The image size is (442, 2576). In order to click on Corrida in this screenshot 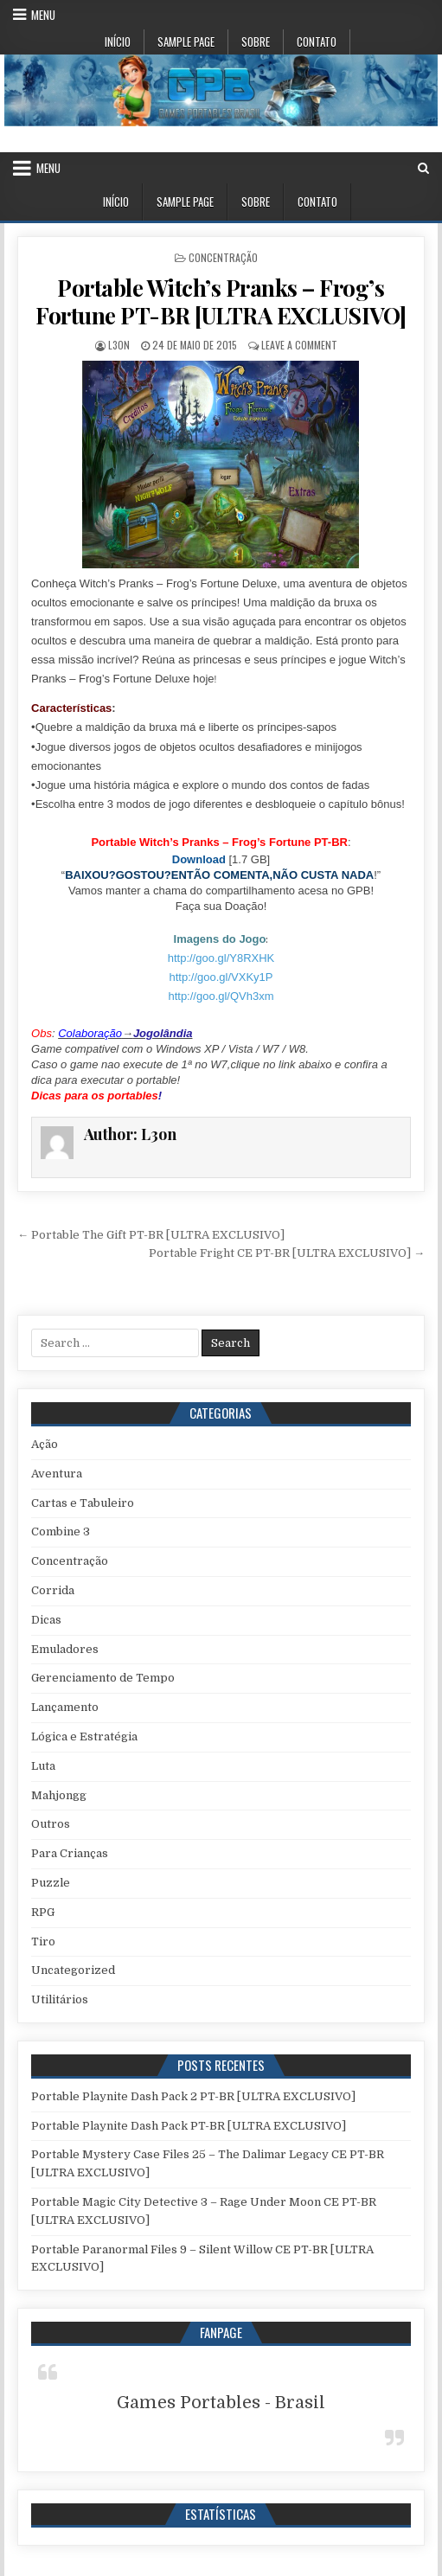, I will do `click(52, 1590)`.